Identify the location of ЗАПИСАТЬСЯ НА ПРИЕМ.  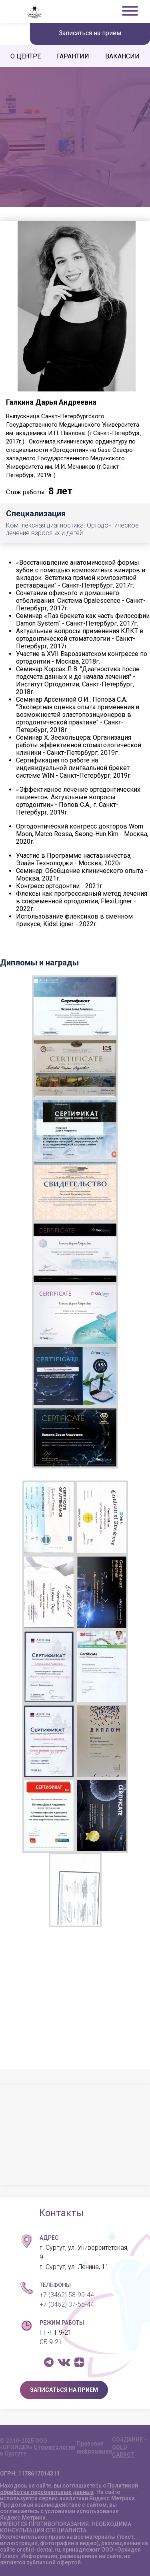
(64, 2390).